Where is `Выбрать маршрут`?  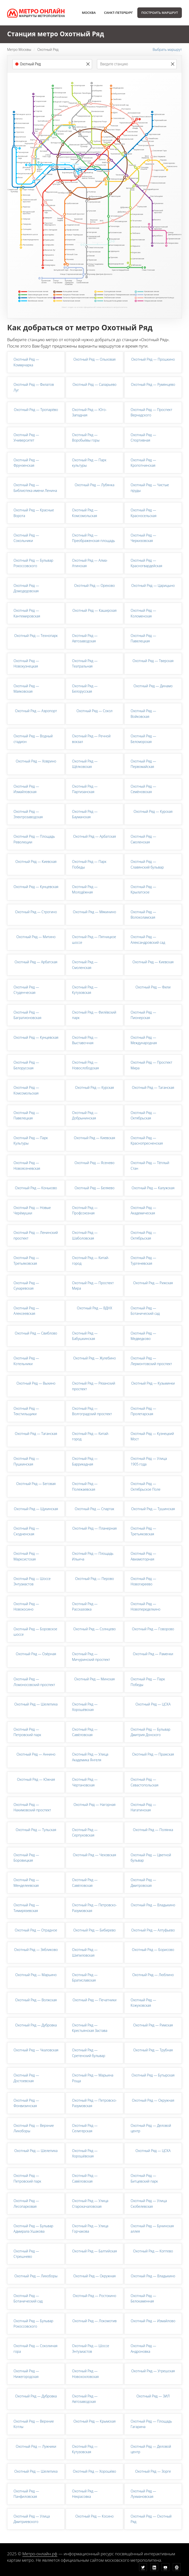 Выбрать маршрут is located at coordinates (167, 49).